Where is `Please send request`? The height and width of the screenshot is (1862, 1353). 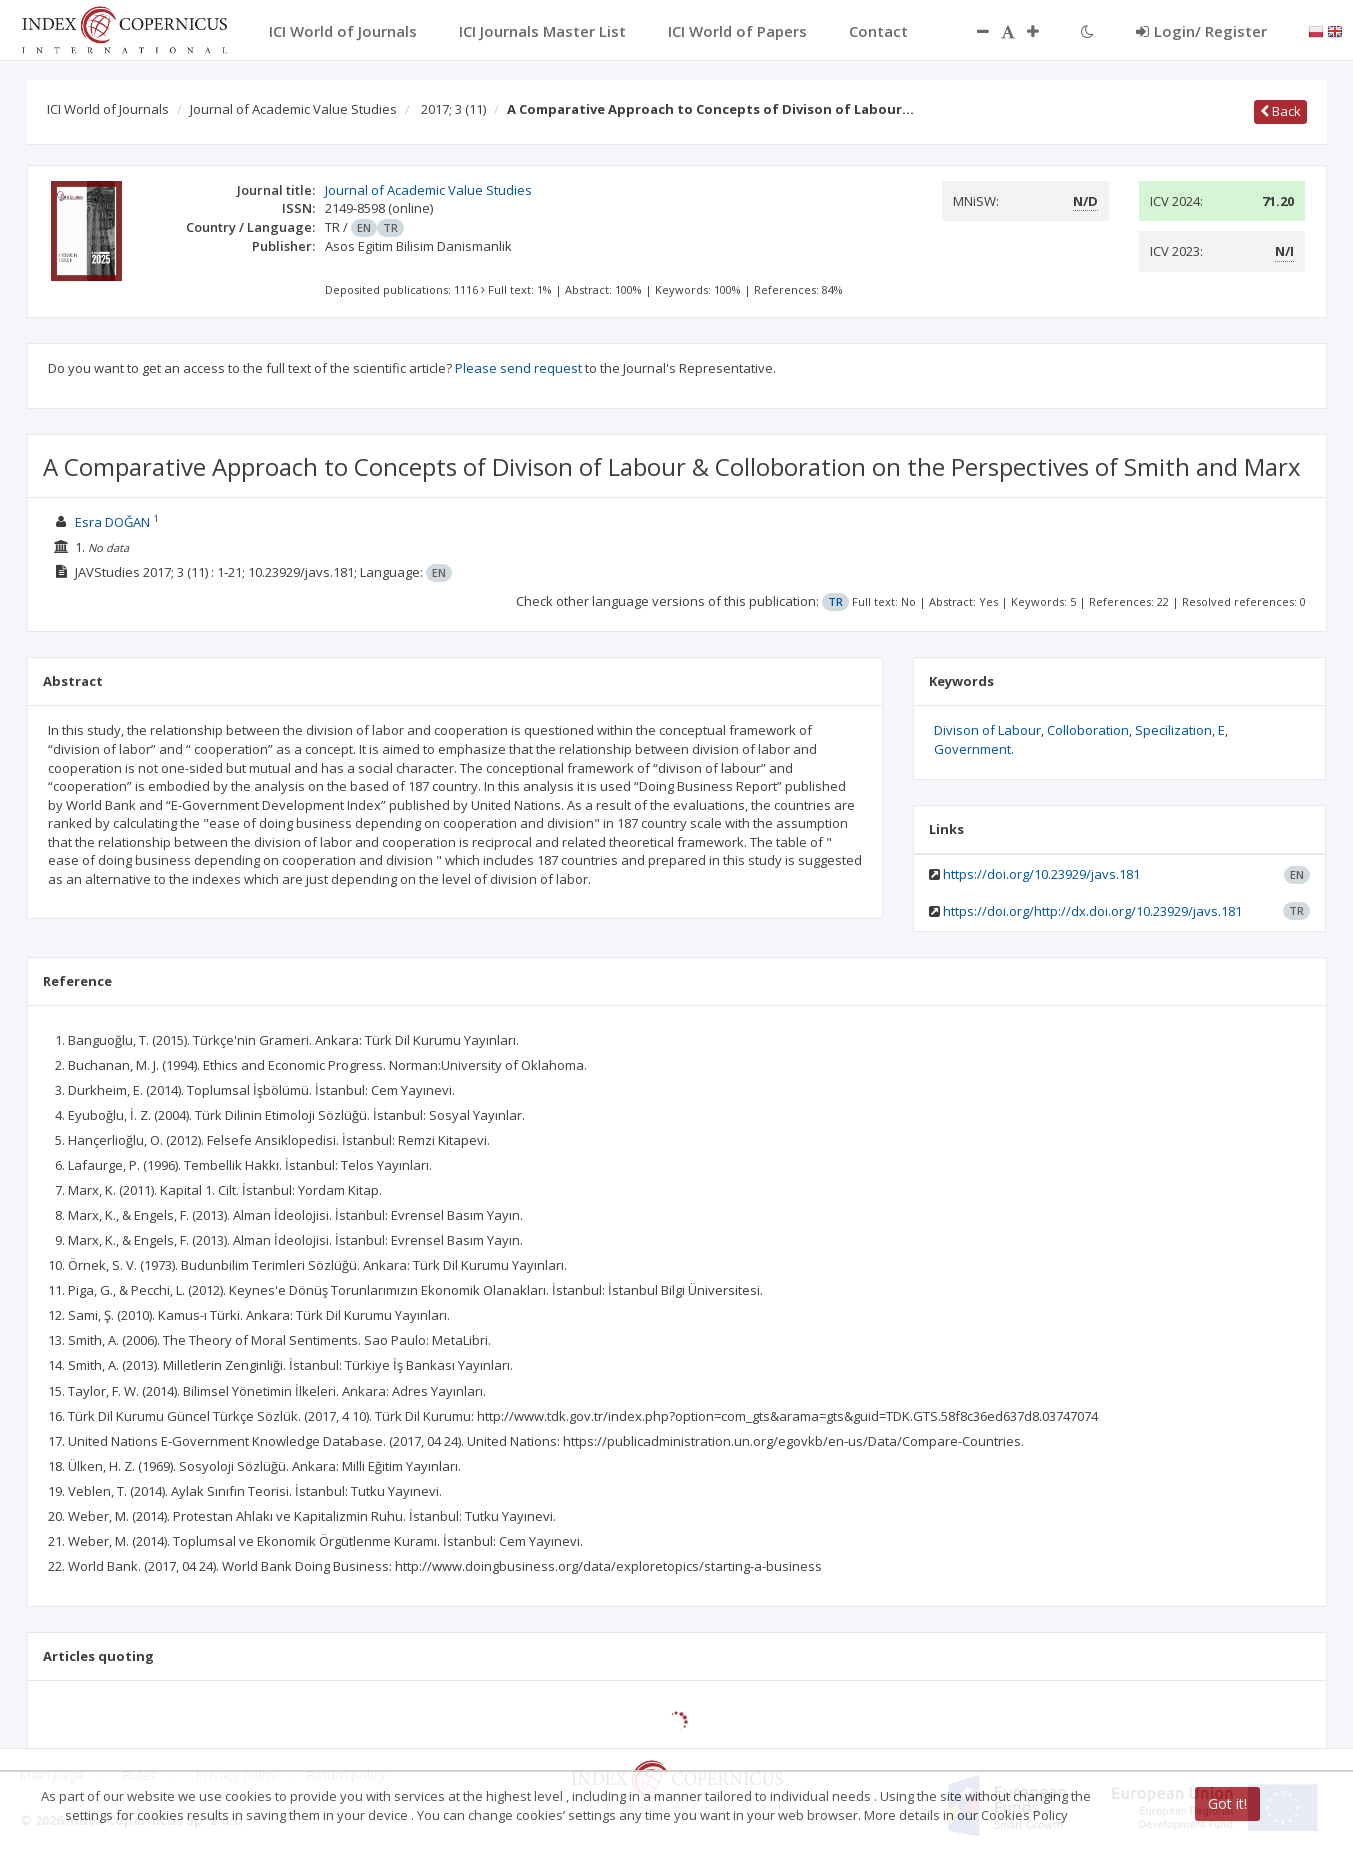
Please send request is located at coordinates (518, 368).